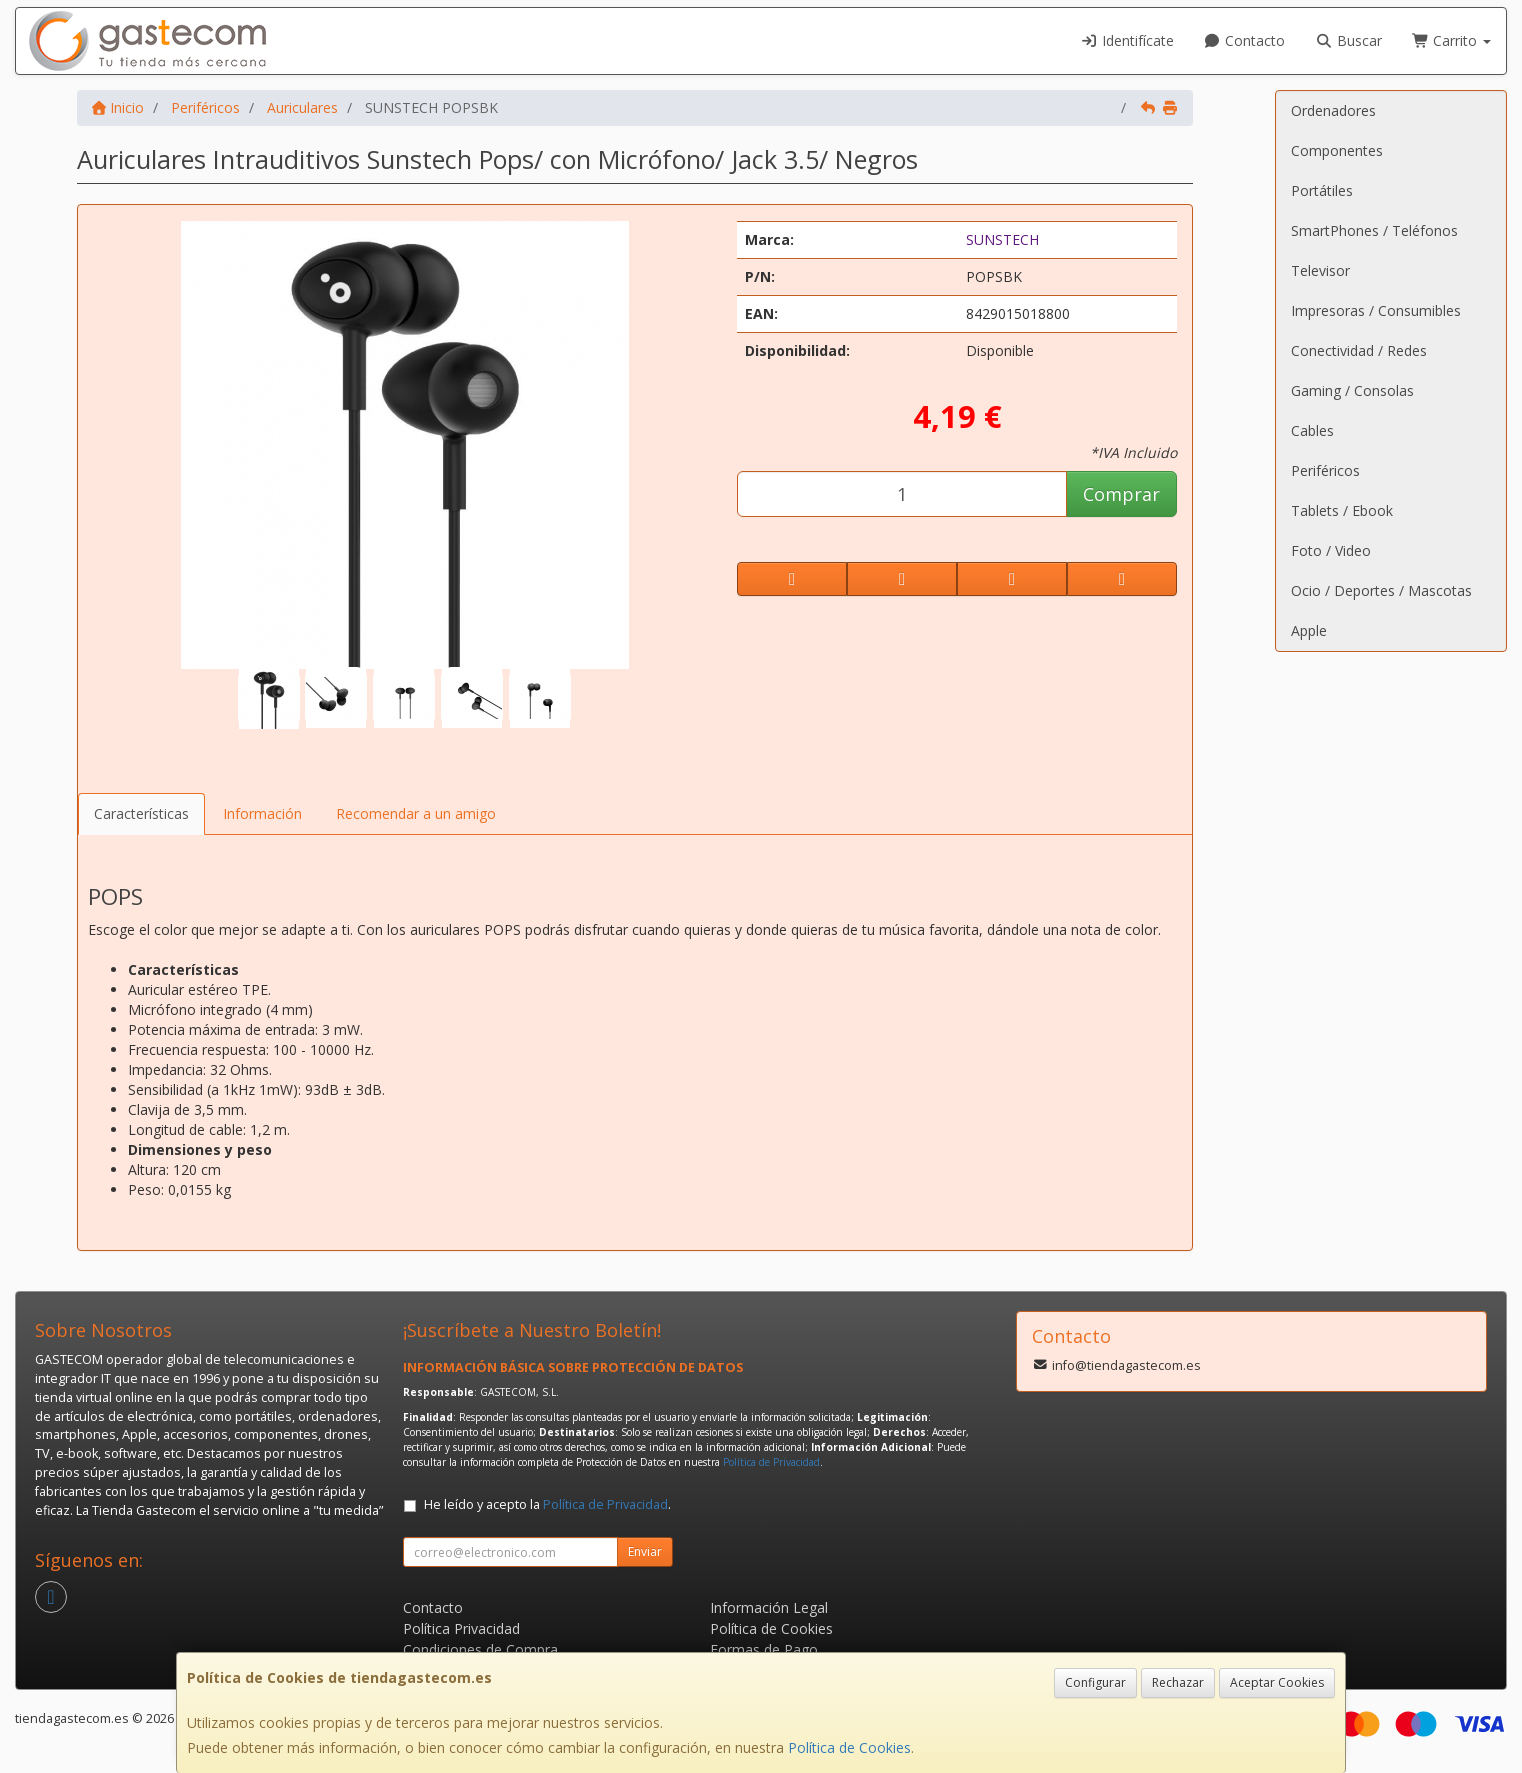  Describe the element at coordinates (1331, 550) in the screenshot. I see `Foto / Video` at that location.